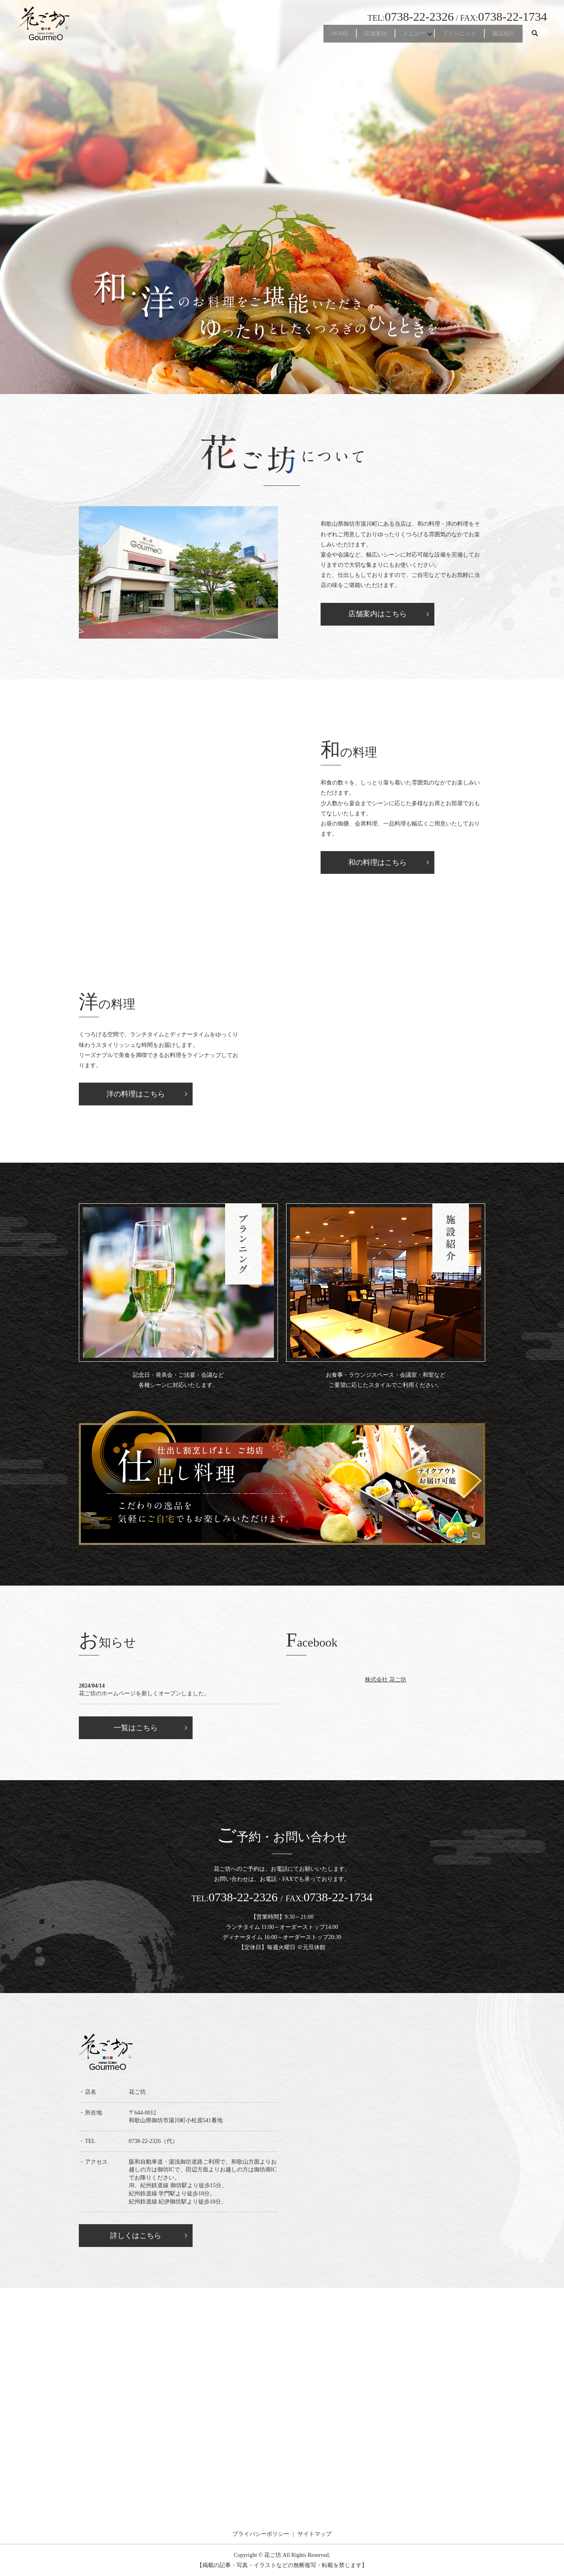 The image size is (564, 2576). I want to click on 洋の料理はこちら, so click(135, 1094).